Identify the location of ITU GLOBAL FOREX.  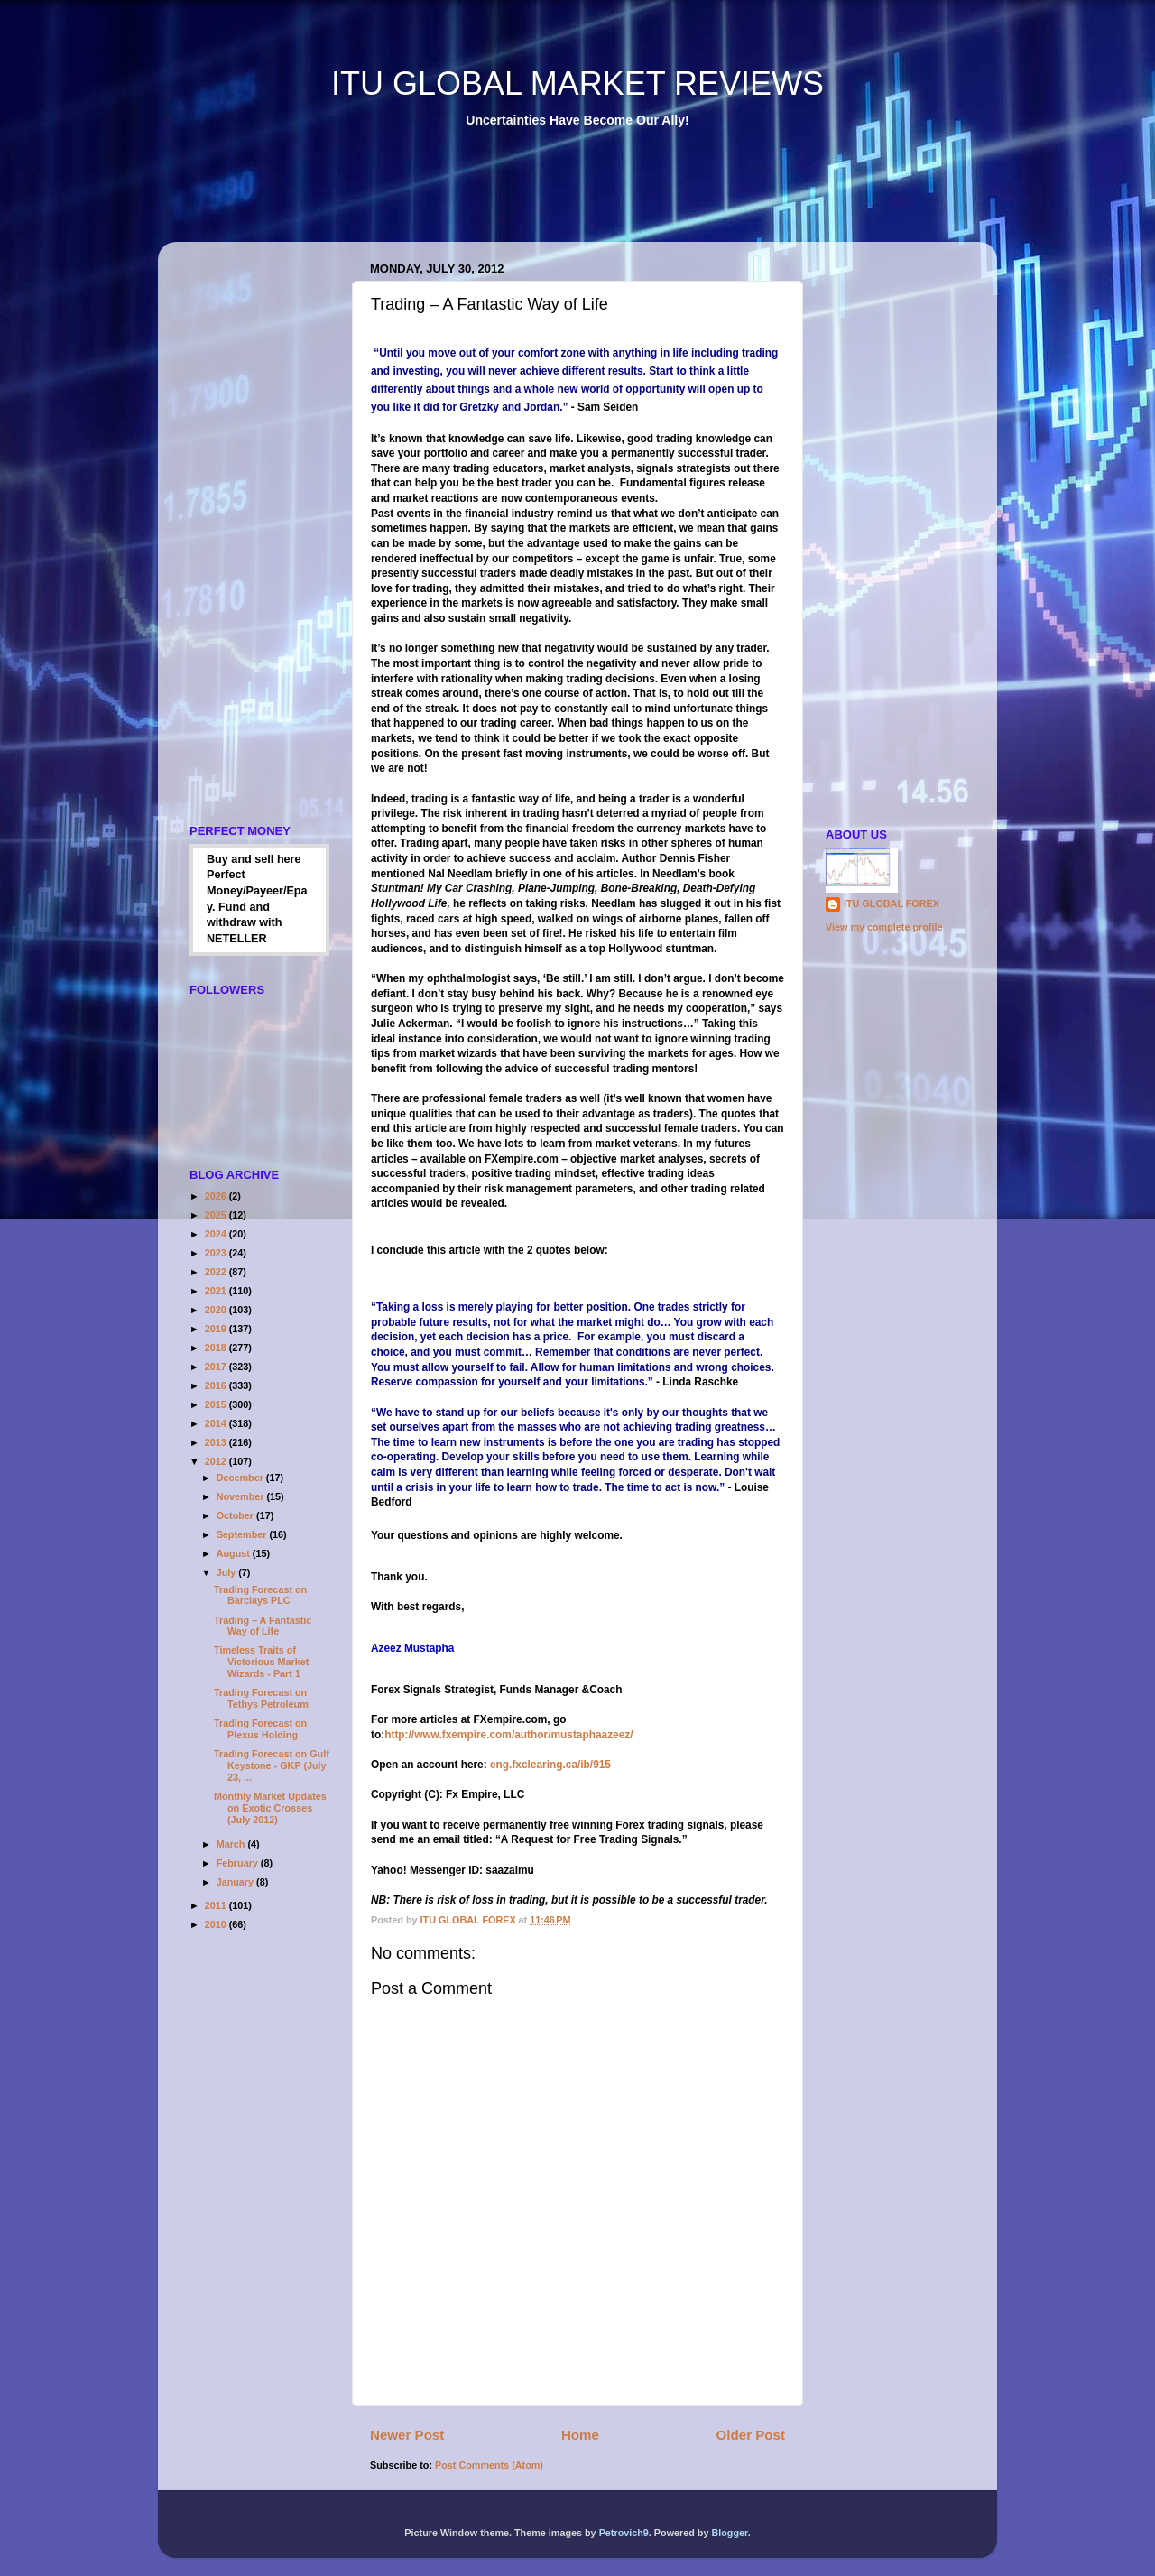
(891, 903).